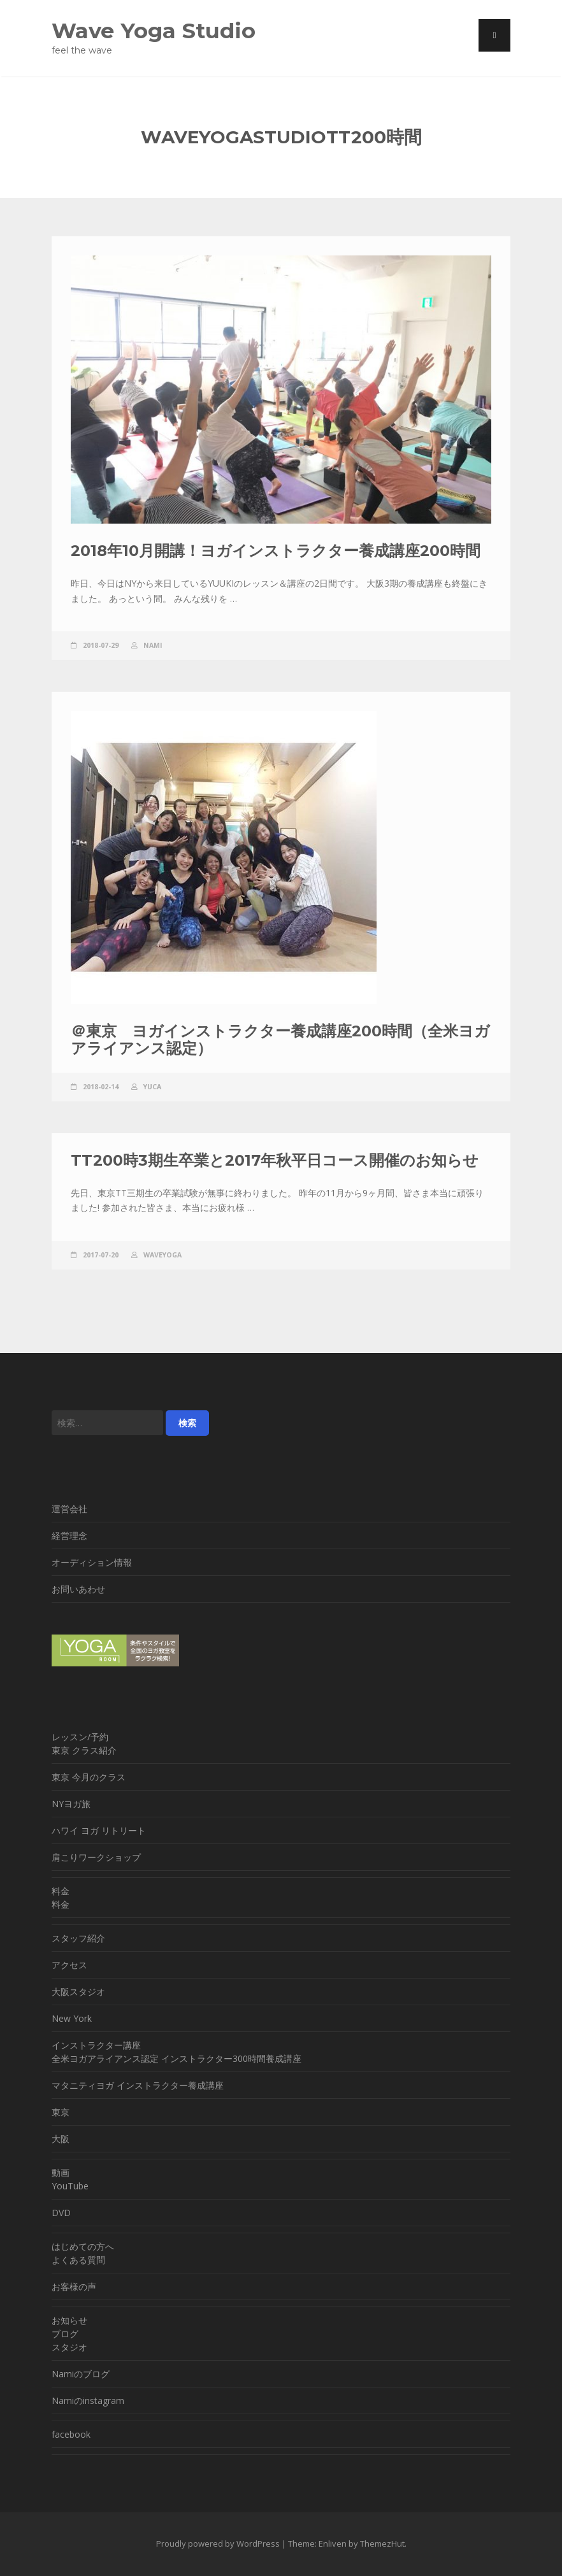 This screenshot has width=562, height=2576. Describe the element at coordinates (92, 1562) in the screenshot. I see `オーディション情報` at that location.